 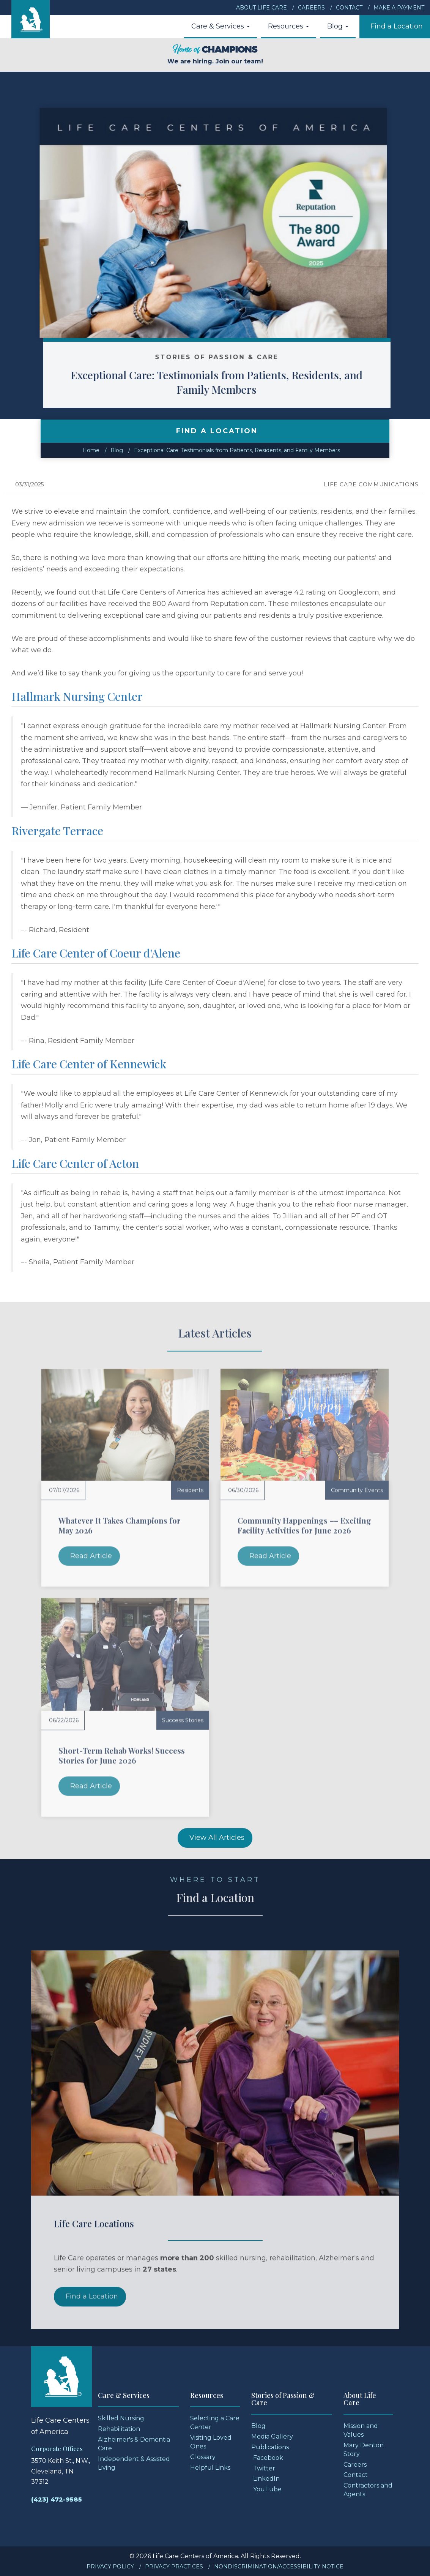 I want to click on Find a Location, so click(x=396, y=26).